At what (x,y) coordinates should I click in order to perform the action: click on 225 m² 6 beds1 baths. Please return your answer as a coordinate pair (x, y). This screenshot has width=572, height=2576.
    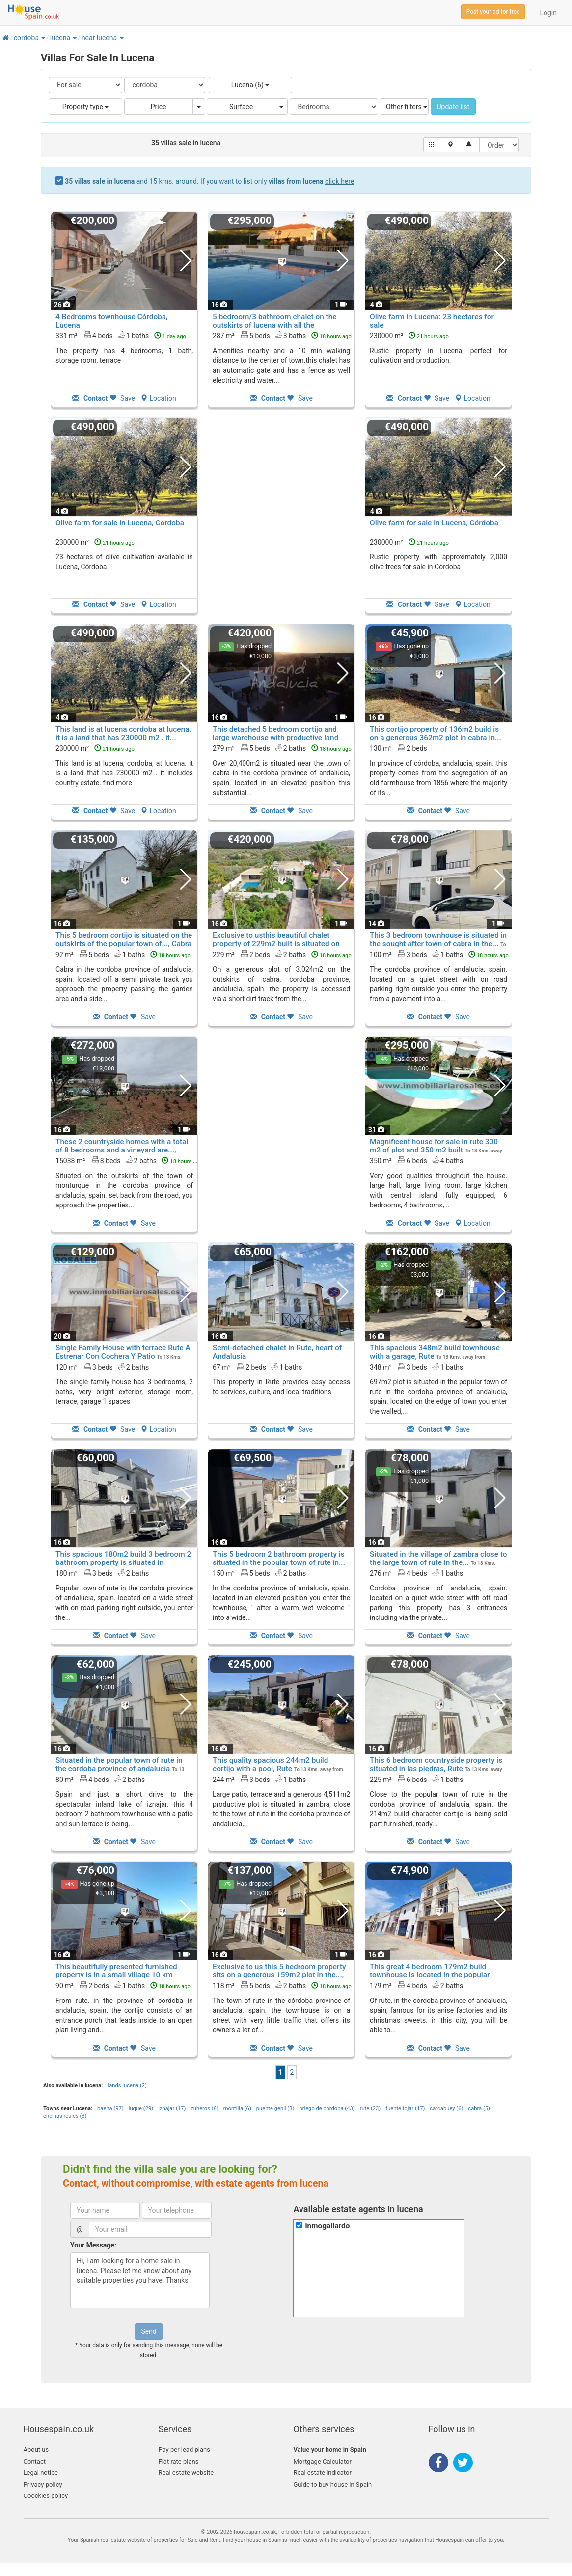
    Looking at the image, I should click on (416, 1779).